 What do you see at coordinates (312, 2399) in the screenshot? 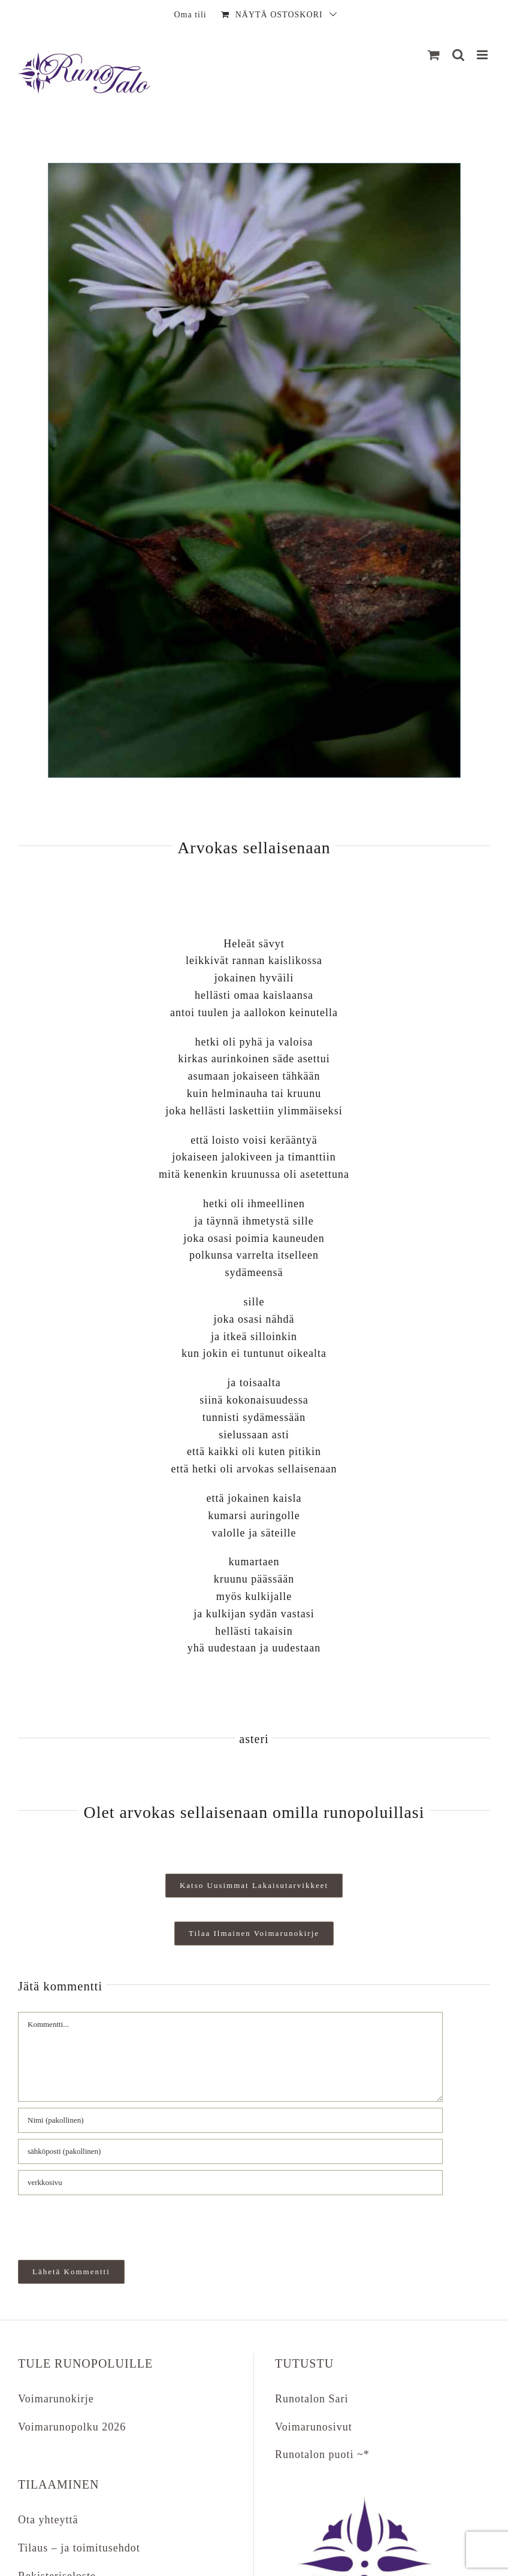
I see `Runotalon Sari` at bounding box center [312, 2399].